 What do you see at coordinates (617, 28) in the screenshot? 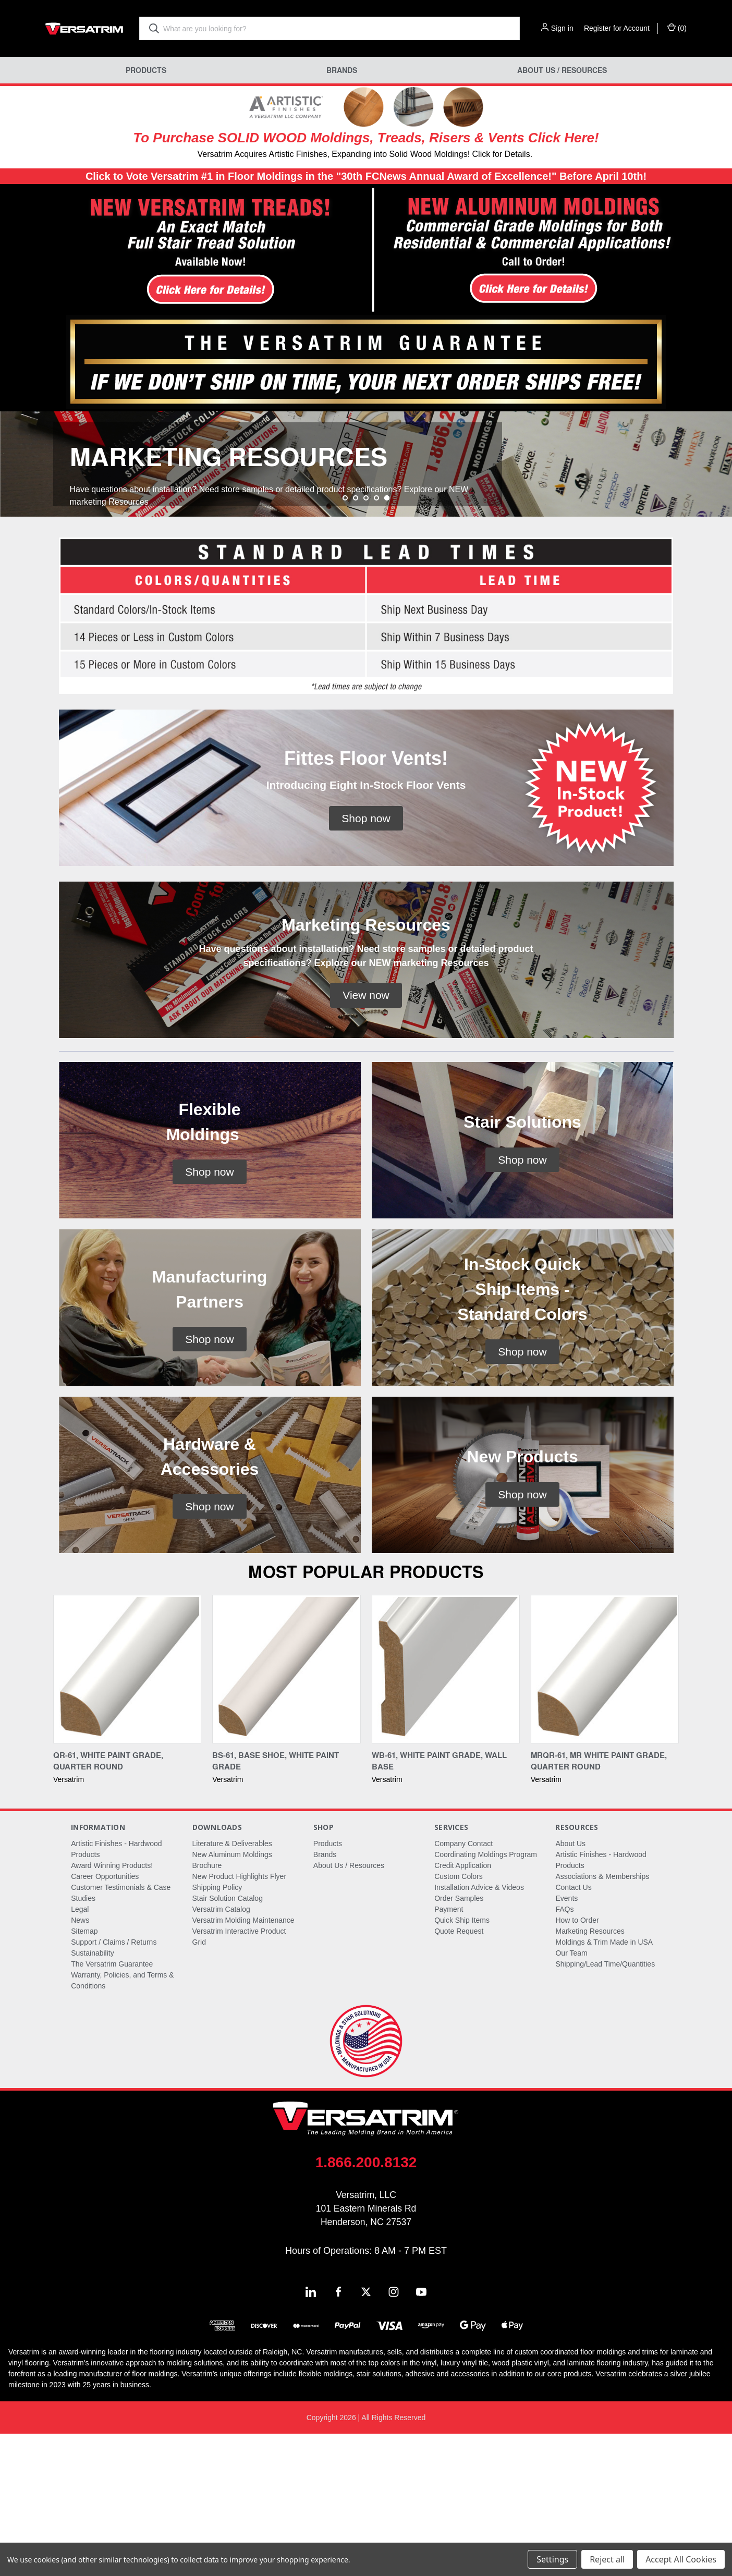
I see `Register for Account` at bounding box center [617, 28].